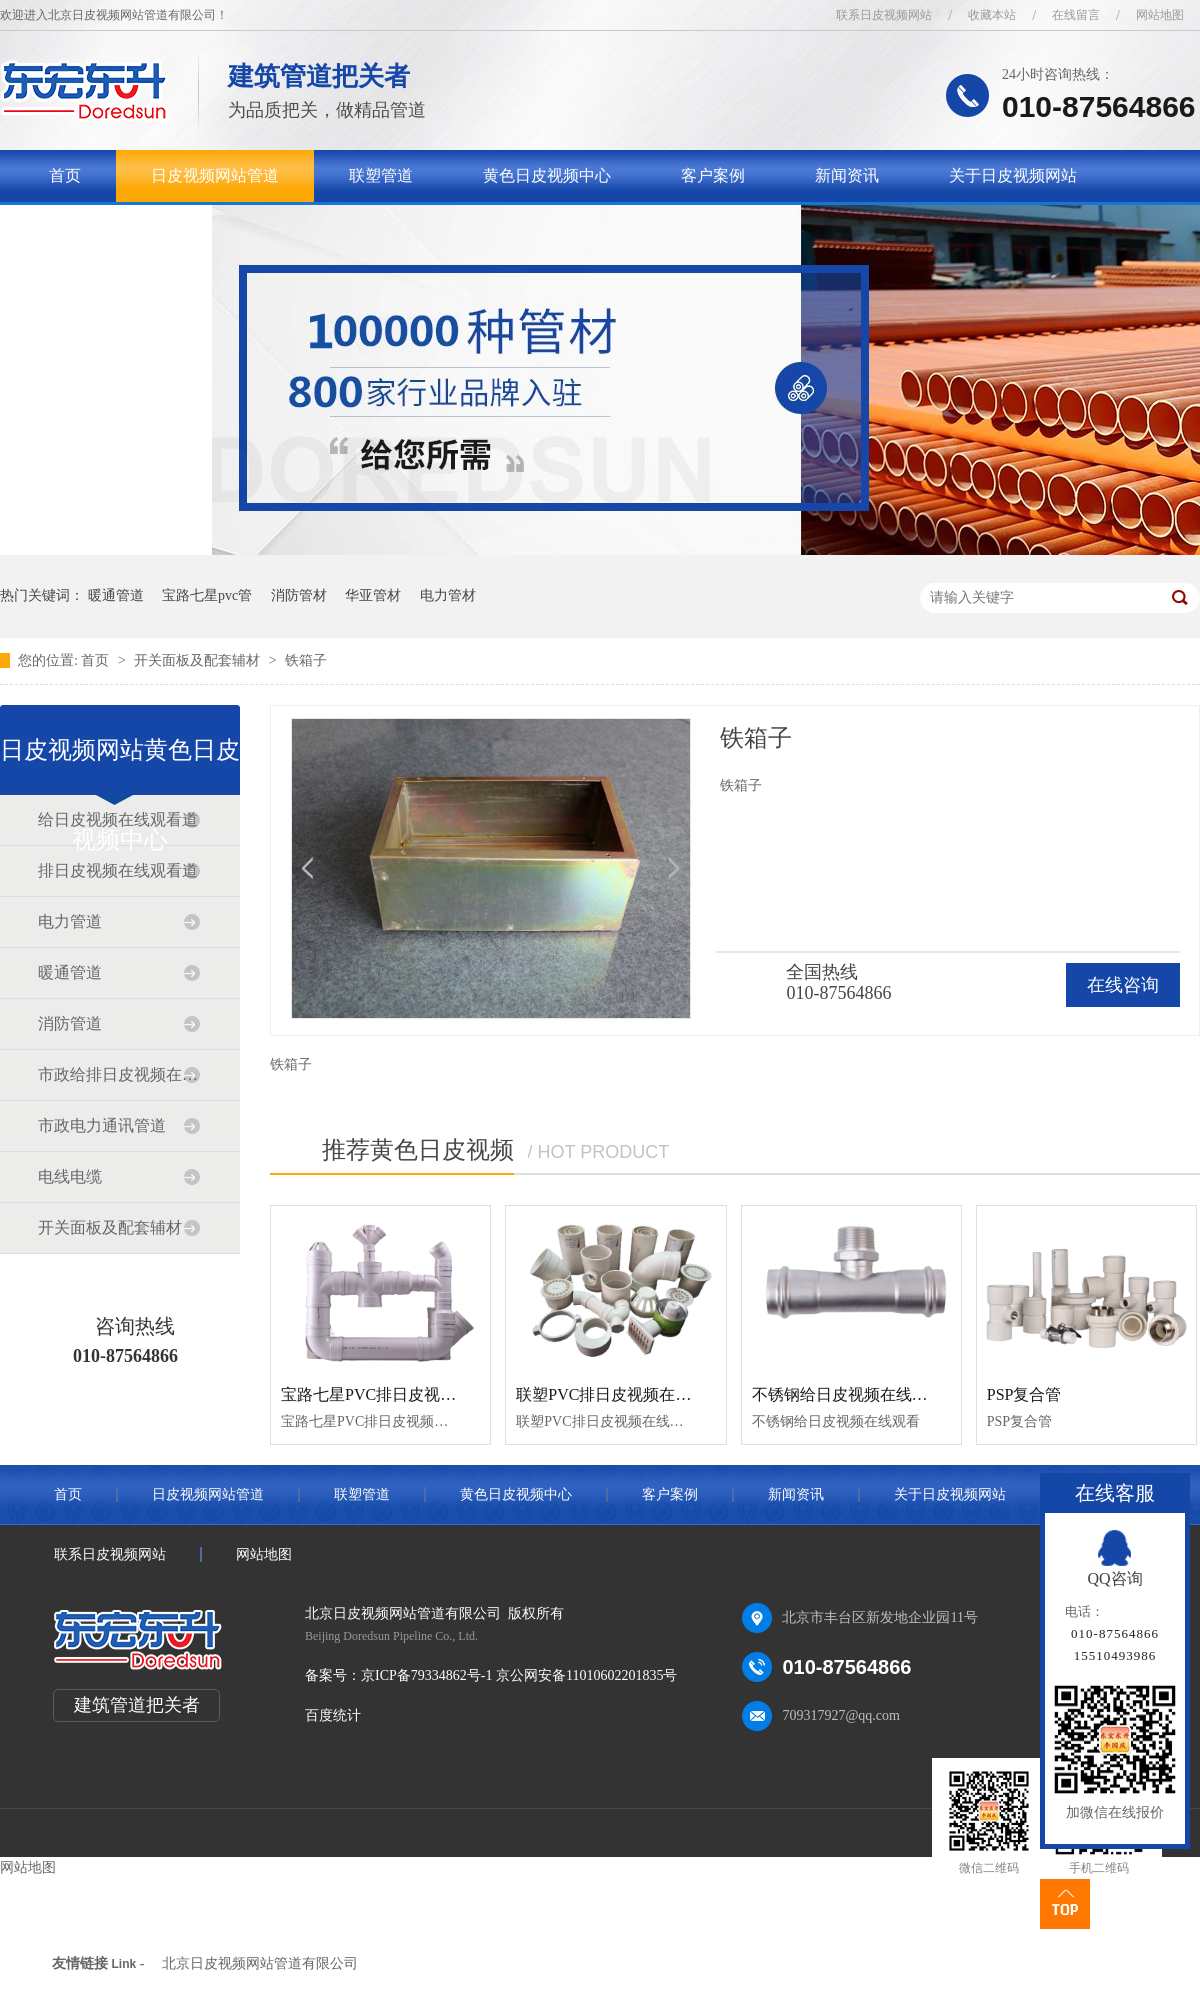 This screenshot has width=1200, height=1989. I want to click on 宝路七星pvc管, so click(207, 595).